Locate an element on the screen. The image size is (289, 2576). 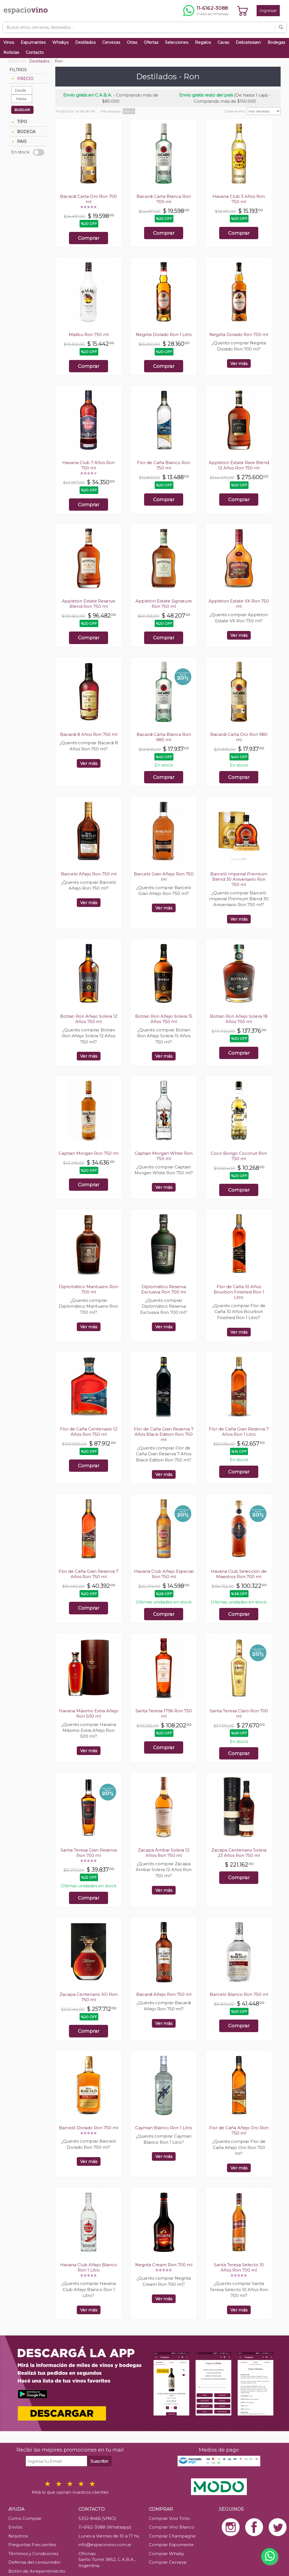
Comprar Whisky is located at coordinates (166, 2553).